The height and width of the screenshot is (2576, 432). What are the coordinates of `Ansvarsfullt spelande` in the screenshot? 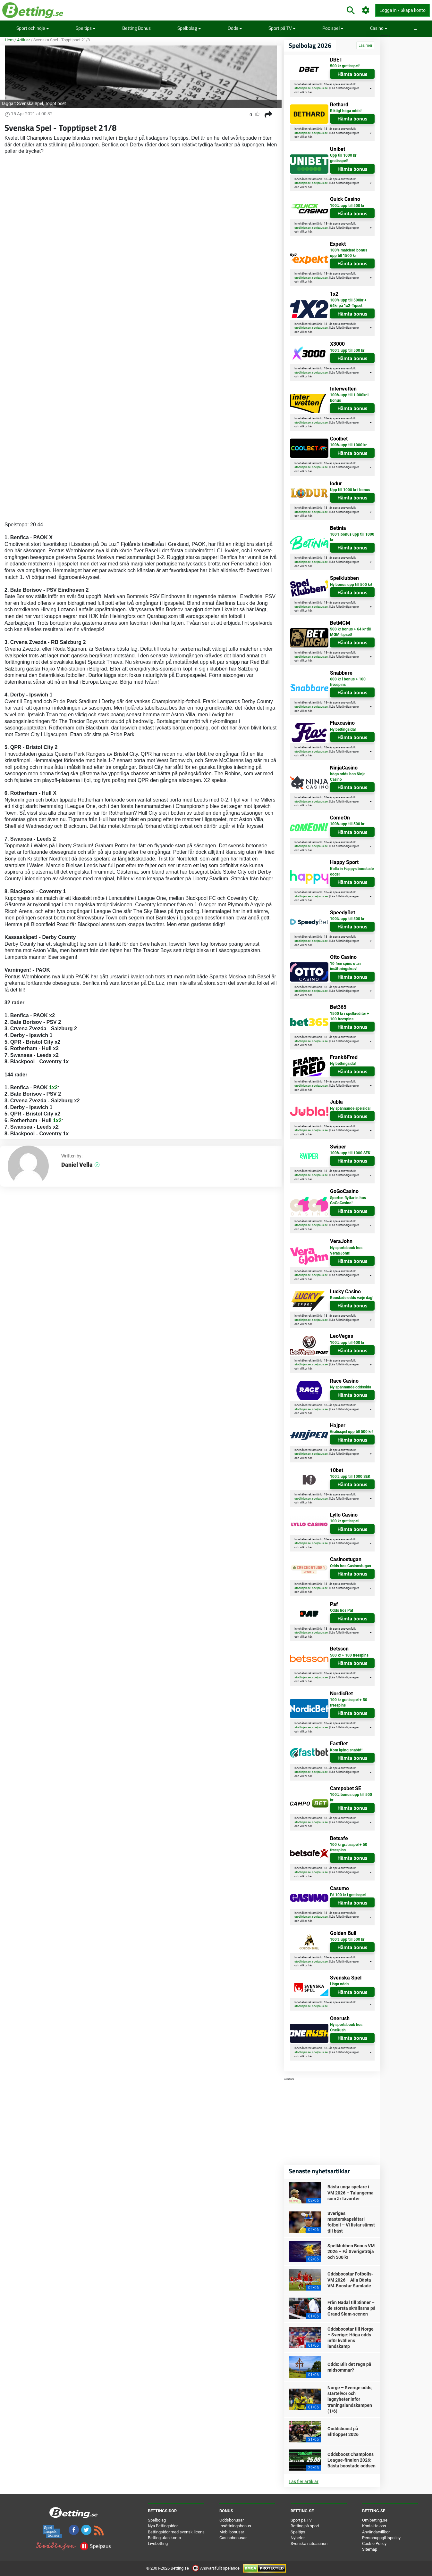 It's located at (216, 2568).